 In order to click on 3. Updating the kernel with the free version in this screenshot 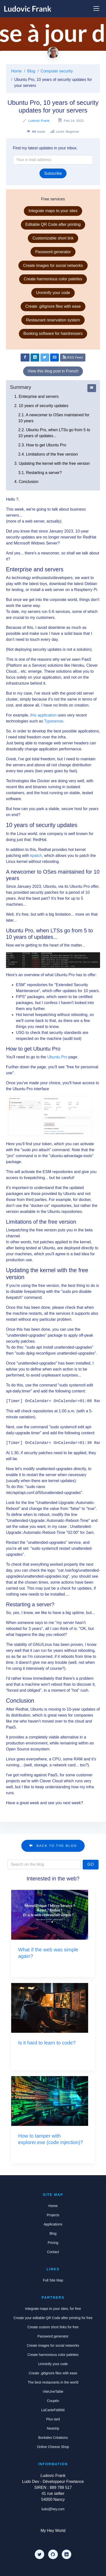, I will do `click(52, 463)`.